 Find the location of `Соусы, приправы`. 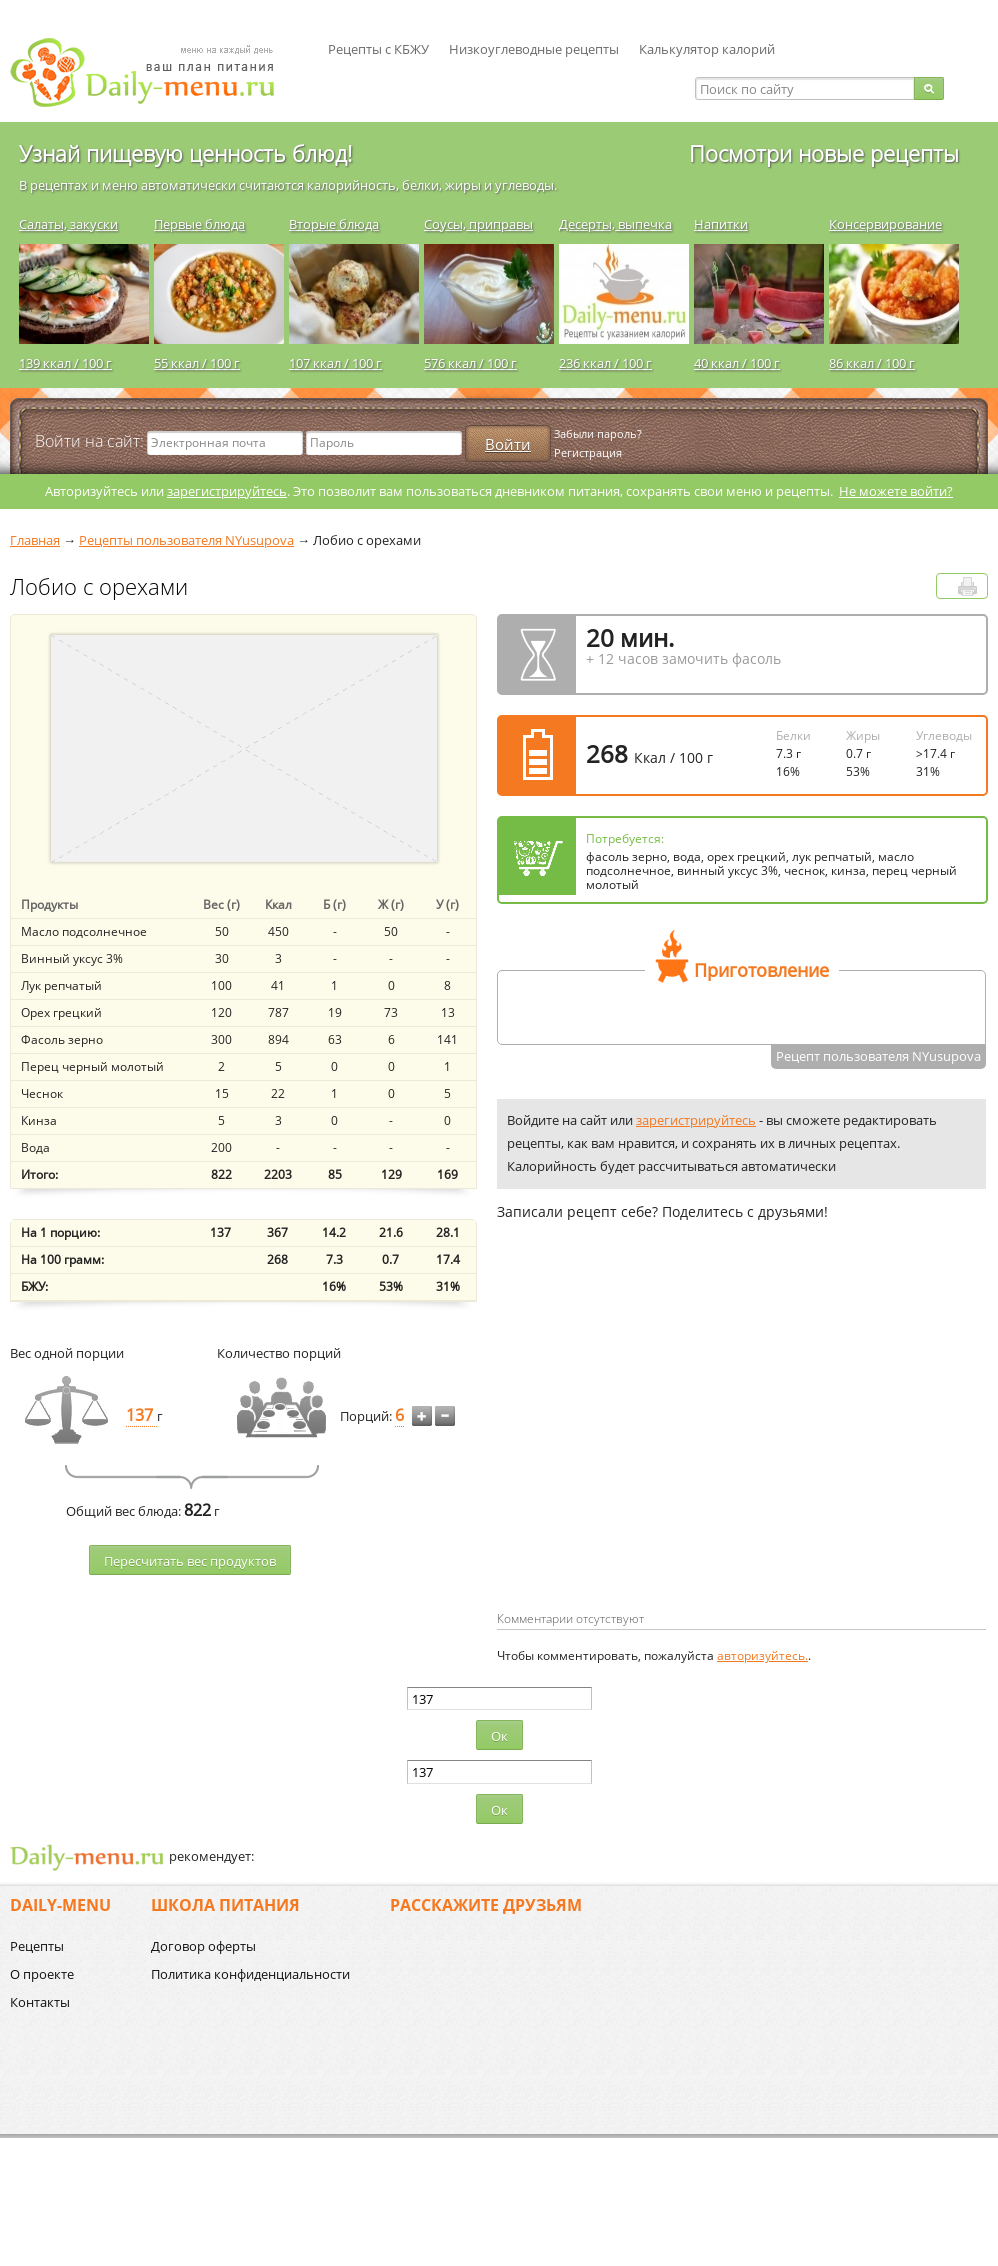

Соусы, приправы is located at coordinates (478, 224).